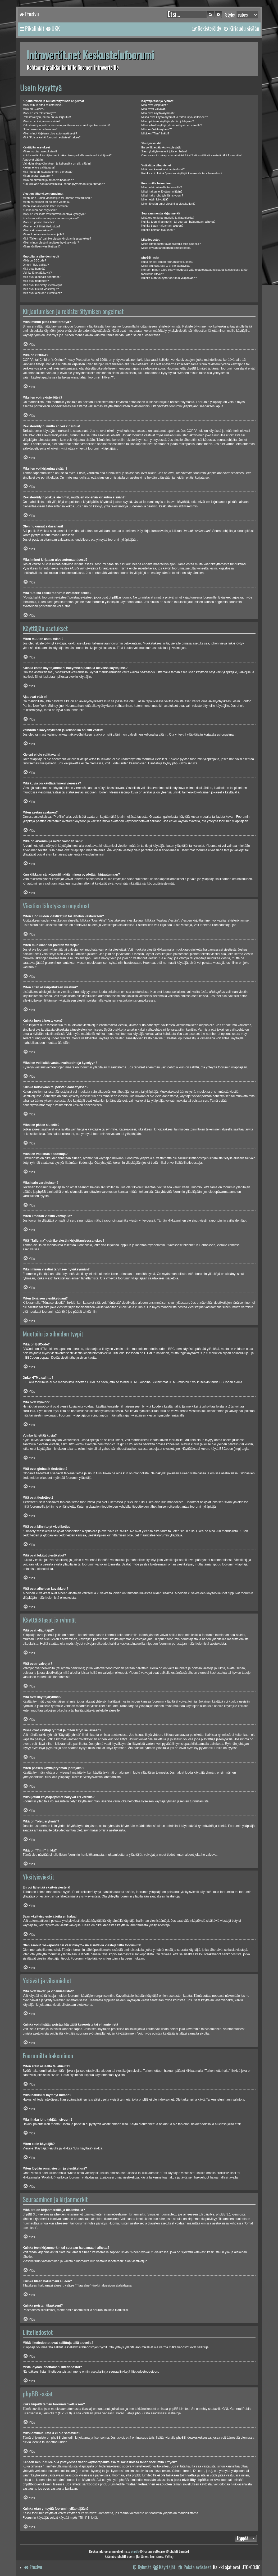  Describe the element at coordinates (91, 2471) in the screenshot. I see `whois-kysely` at that location.